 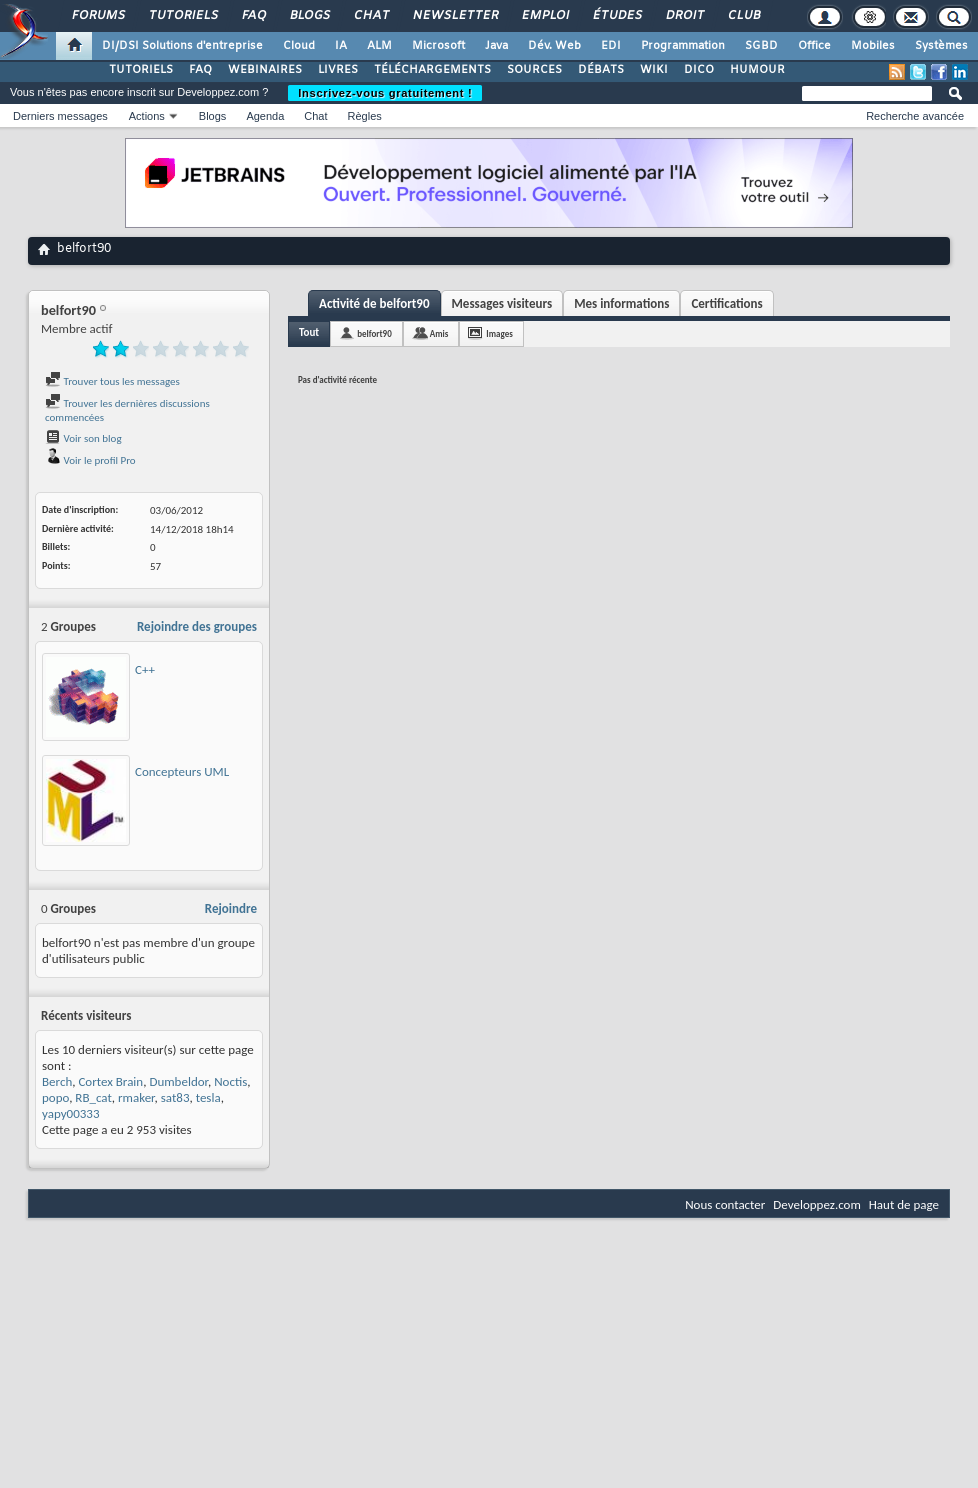 I want to click on Forums, so click(x=97, y=16).